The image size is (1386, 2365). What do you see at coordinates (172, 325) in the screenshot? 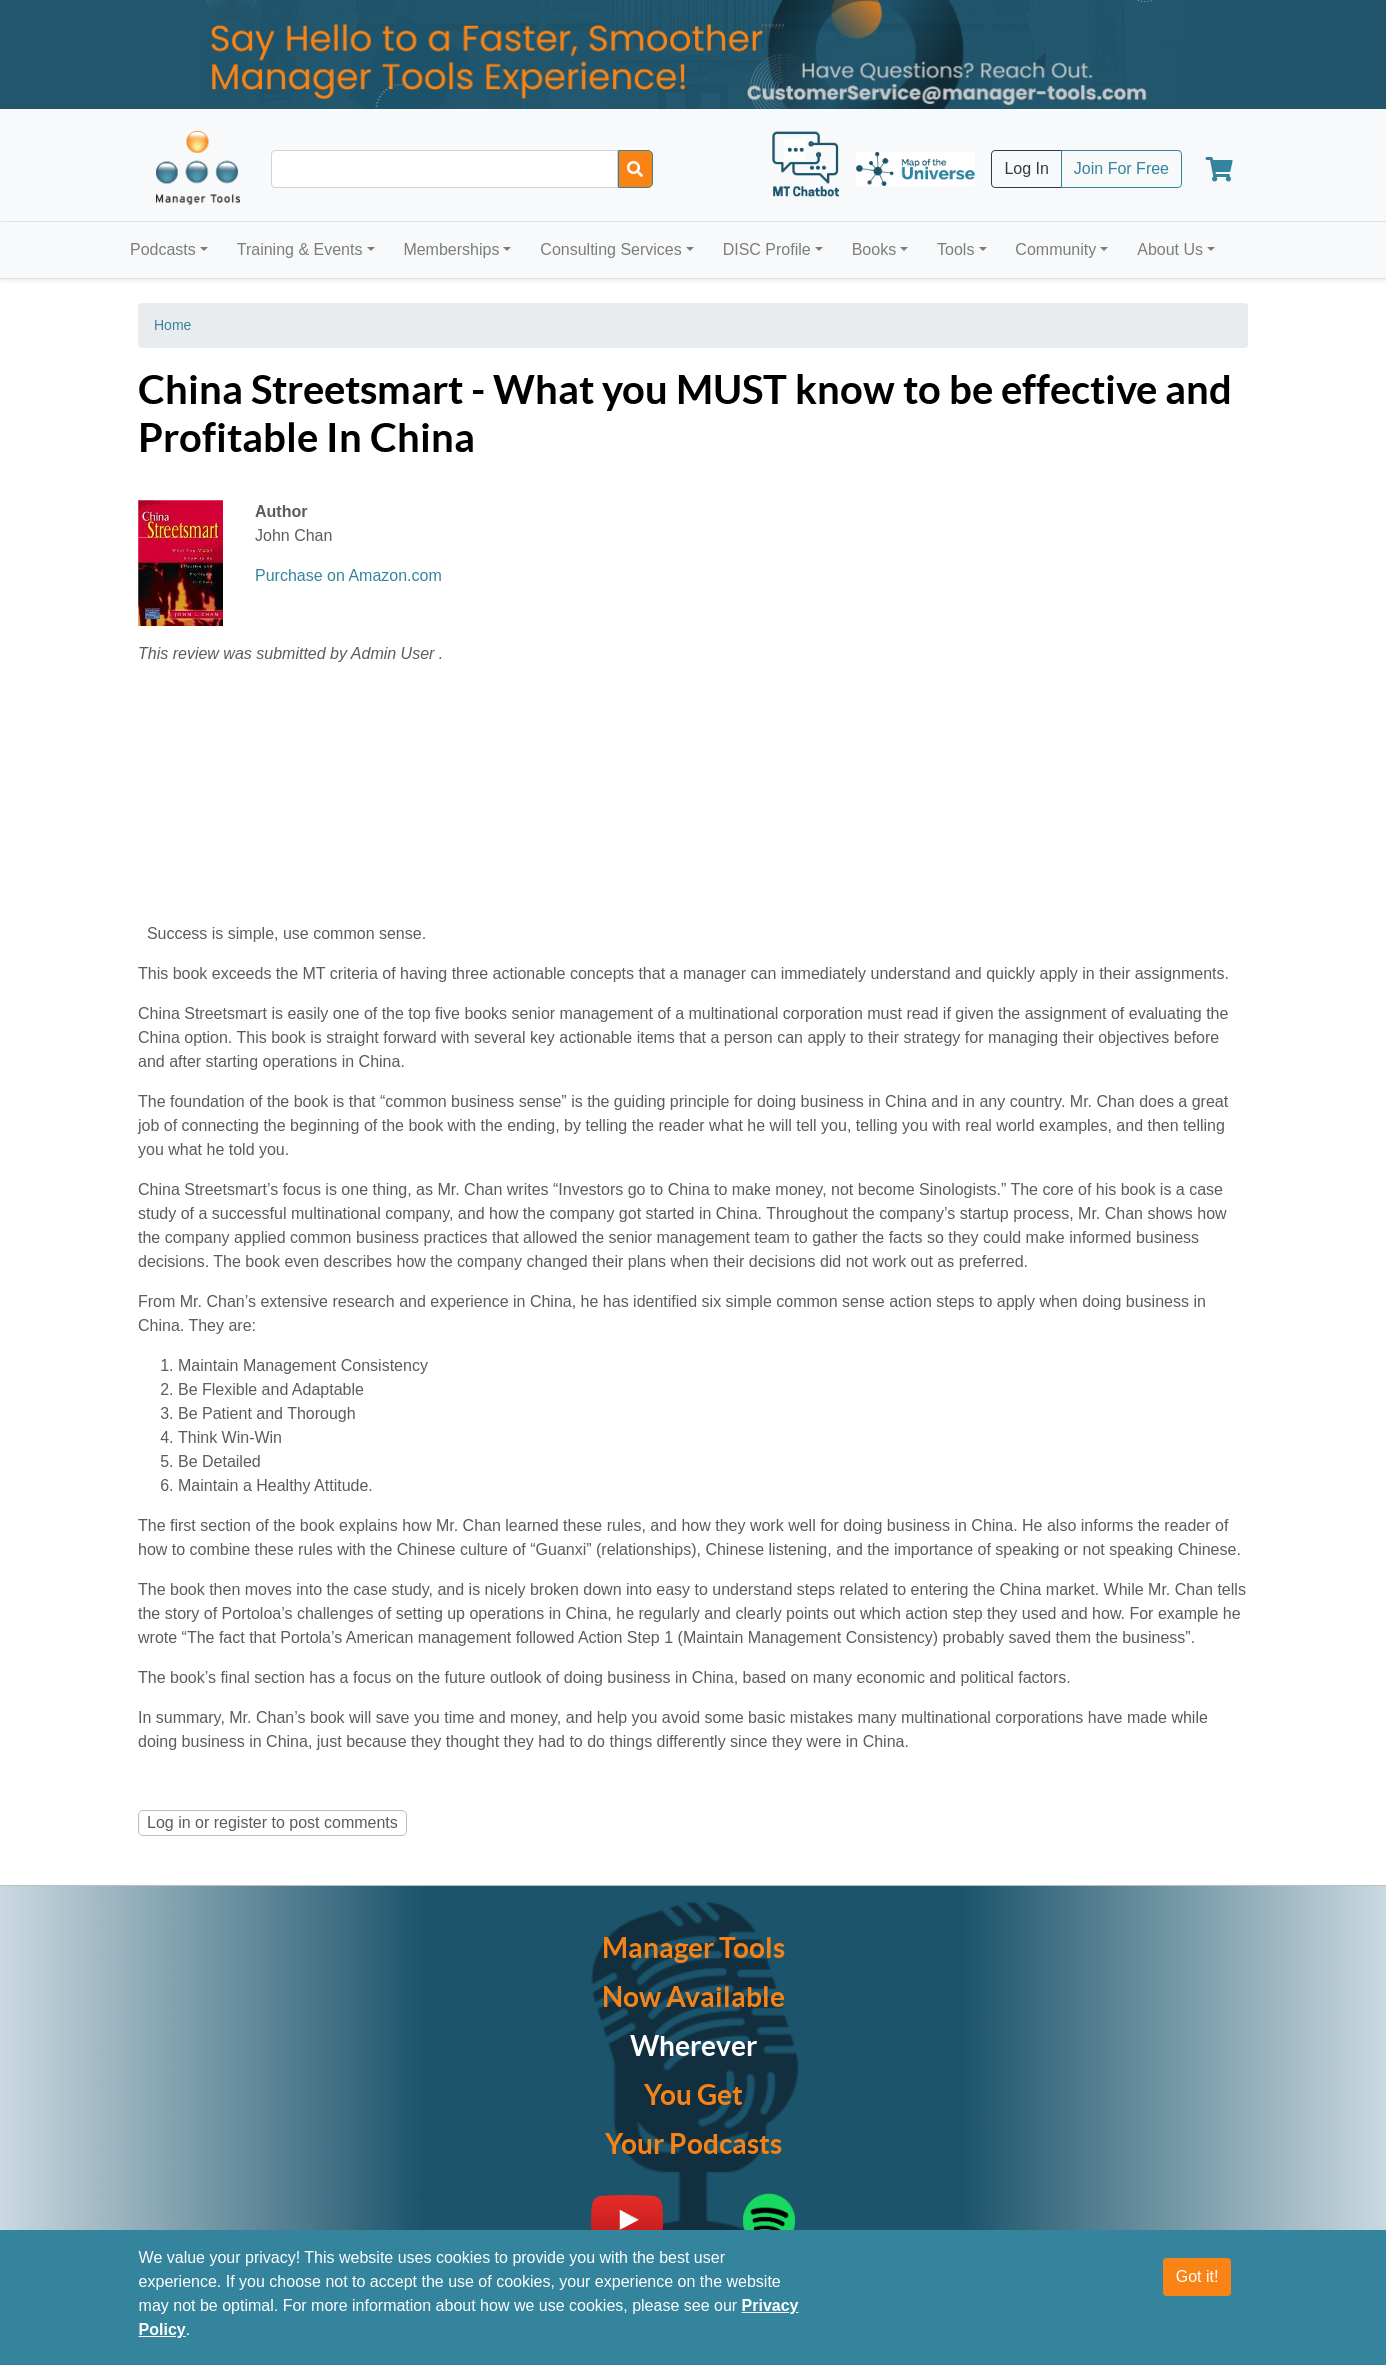
I see `Home` at bounding box center [172, 325].